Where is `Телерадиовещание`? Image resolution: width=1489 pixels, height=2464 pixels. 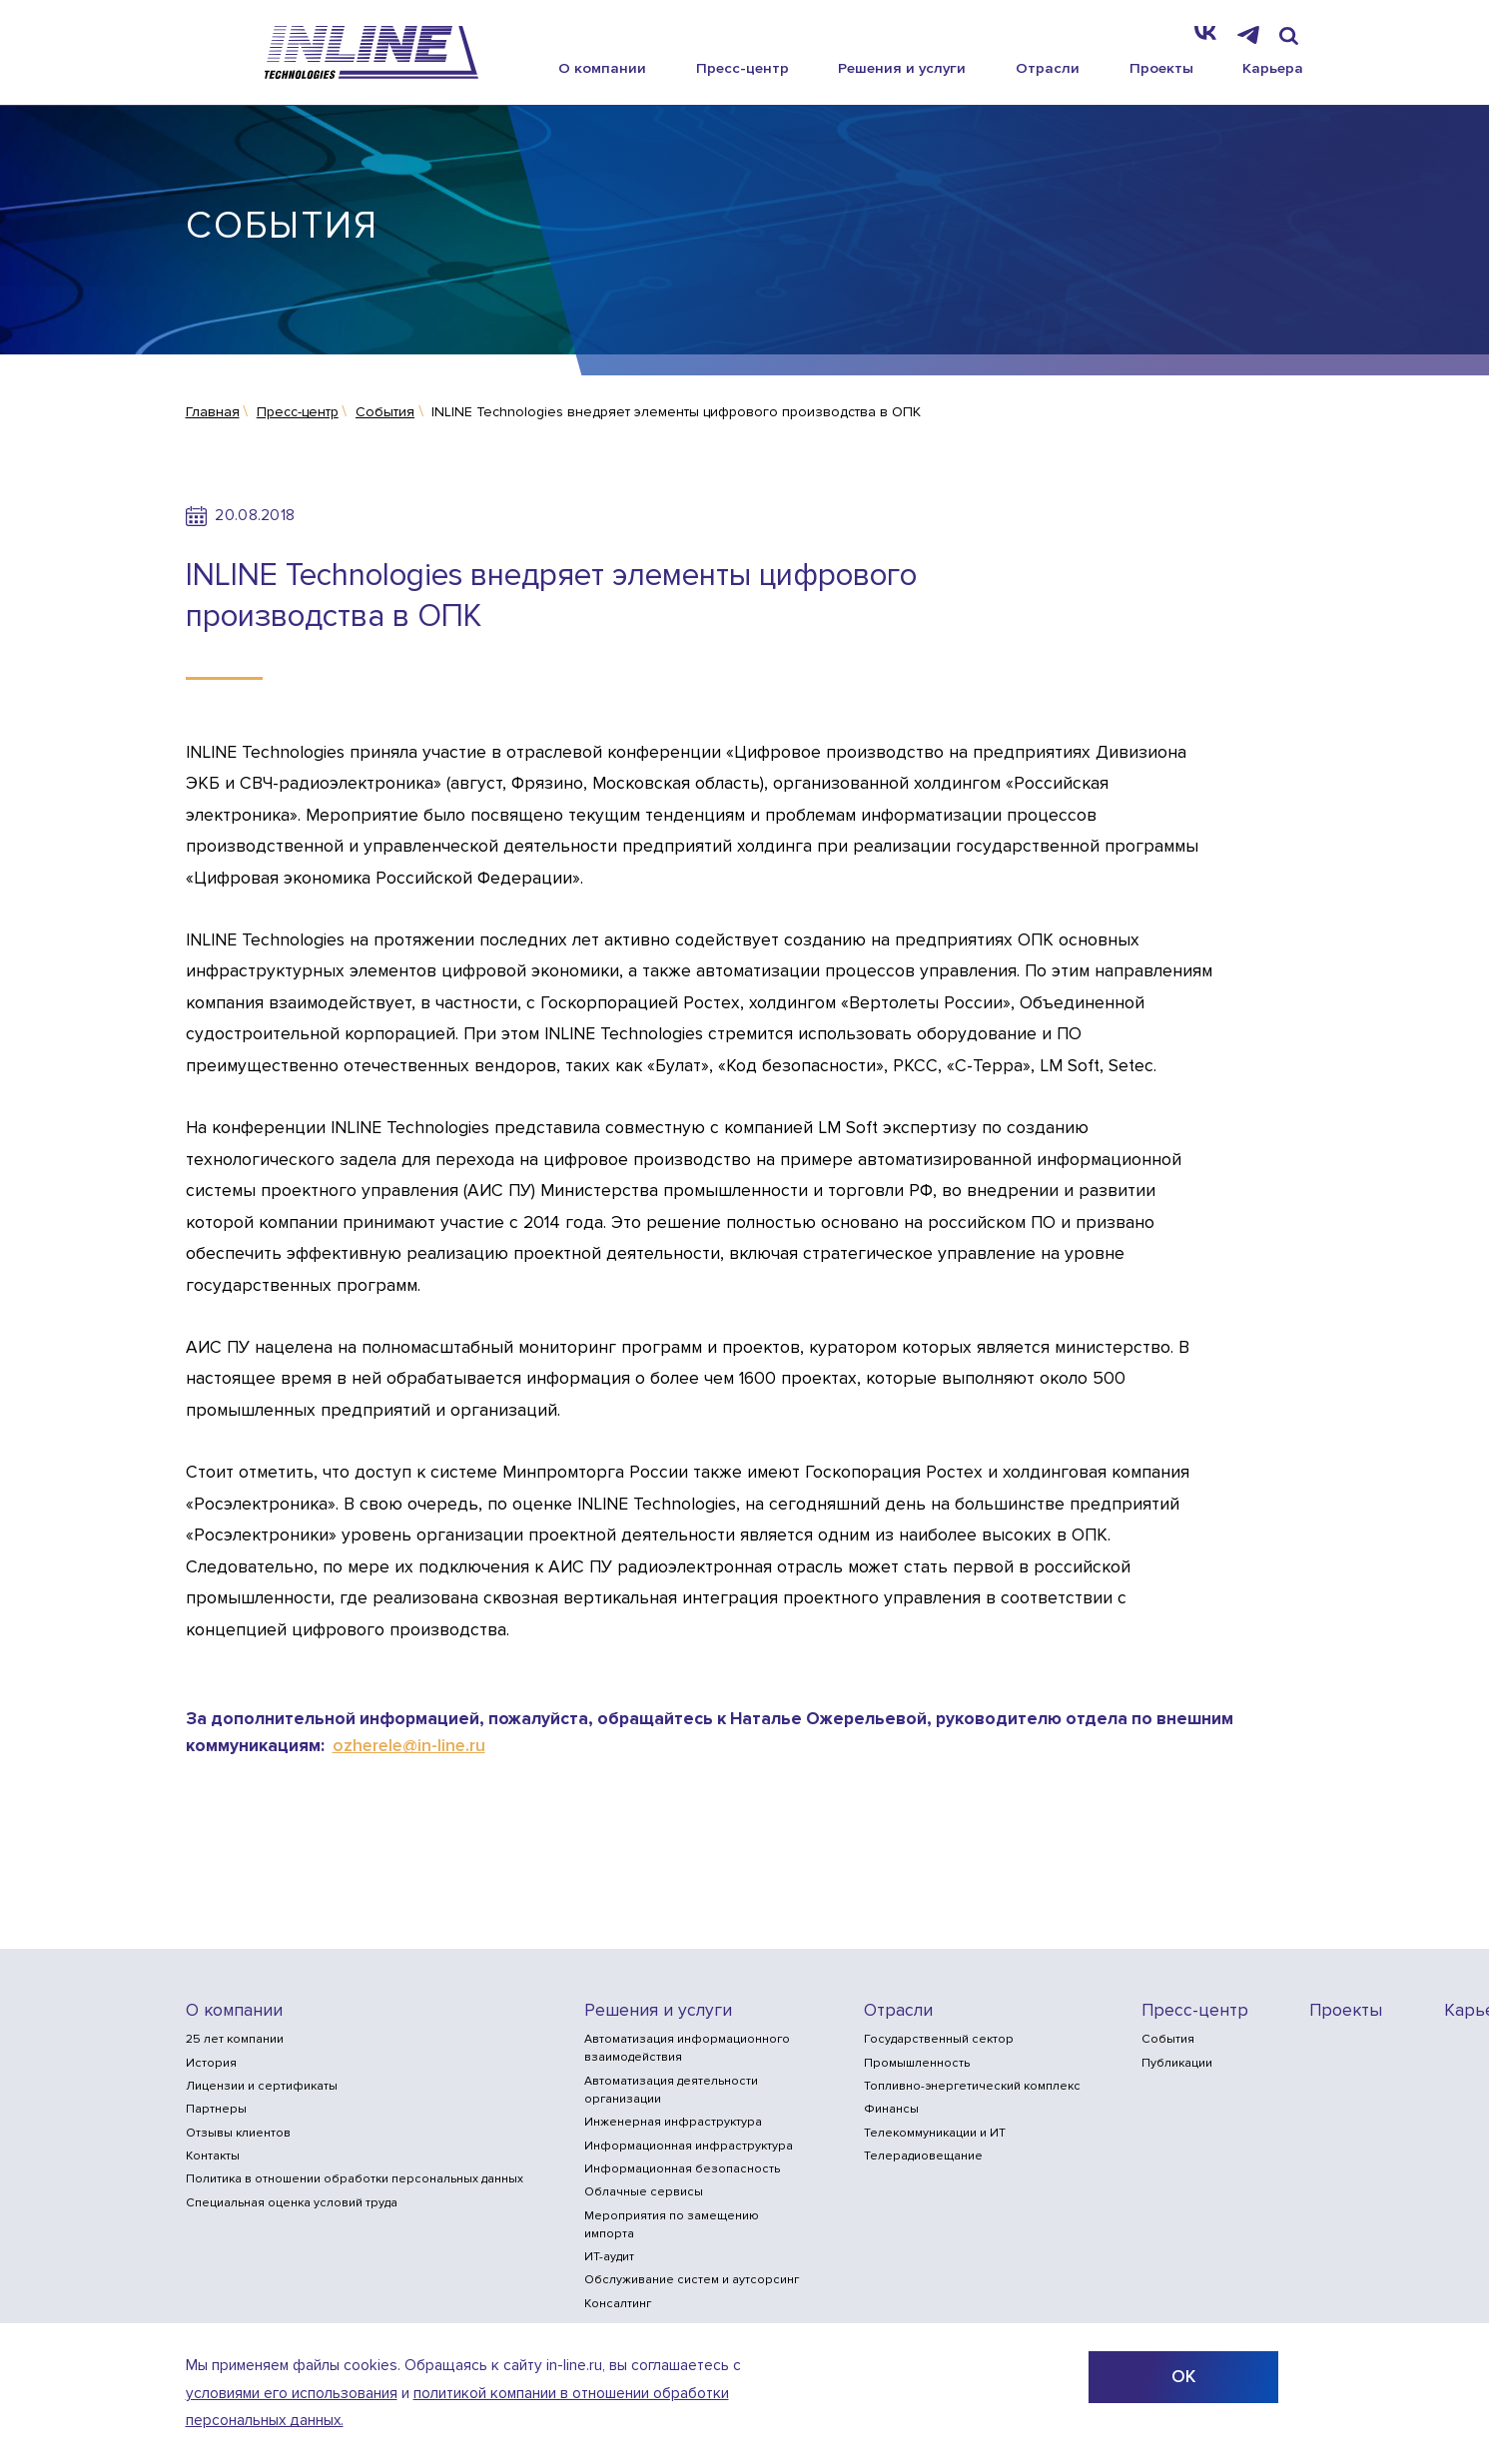
Телерадиовещание is located at coordinates (923, 2156).